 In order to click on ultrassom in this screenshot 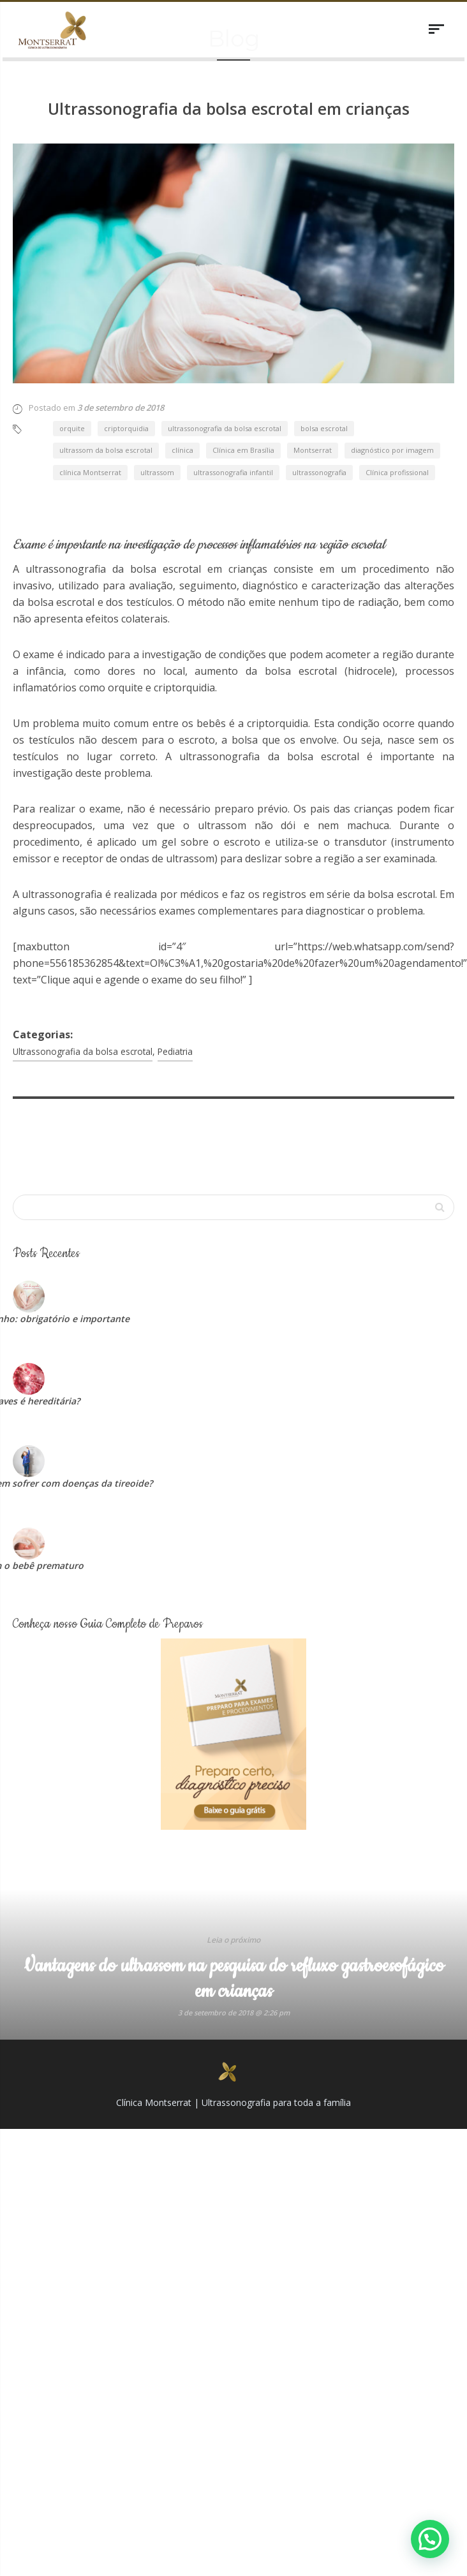, I will do `click(157, 377)`.